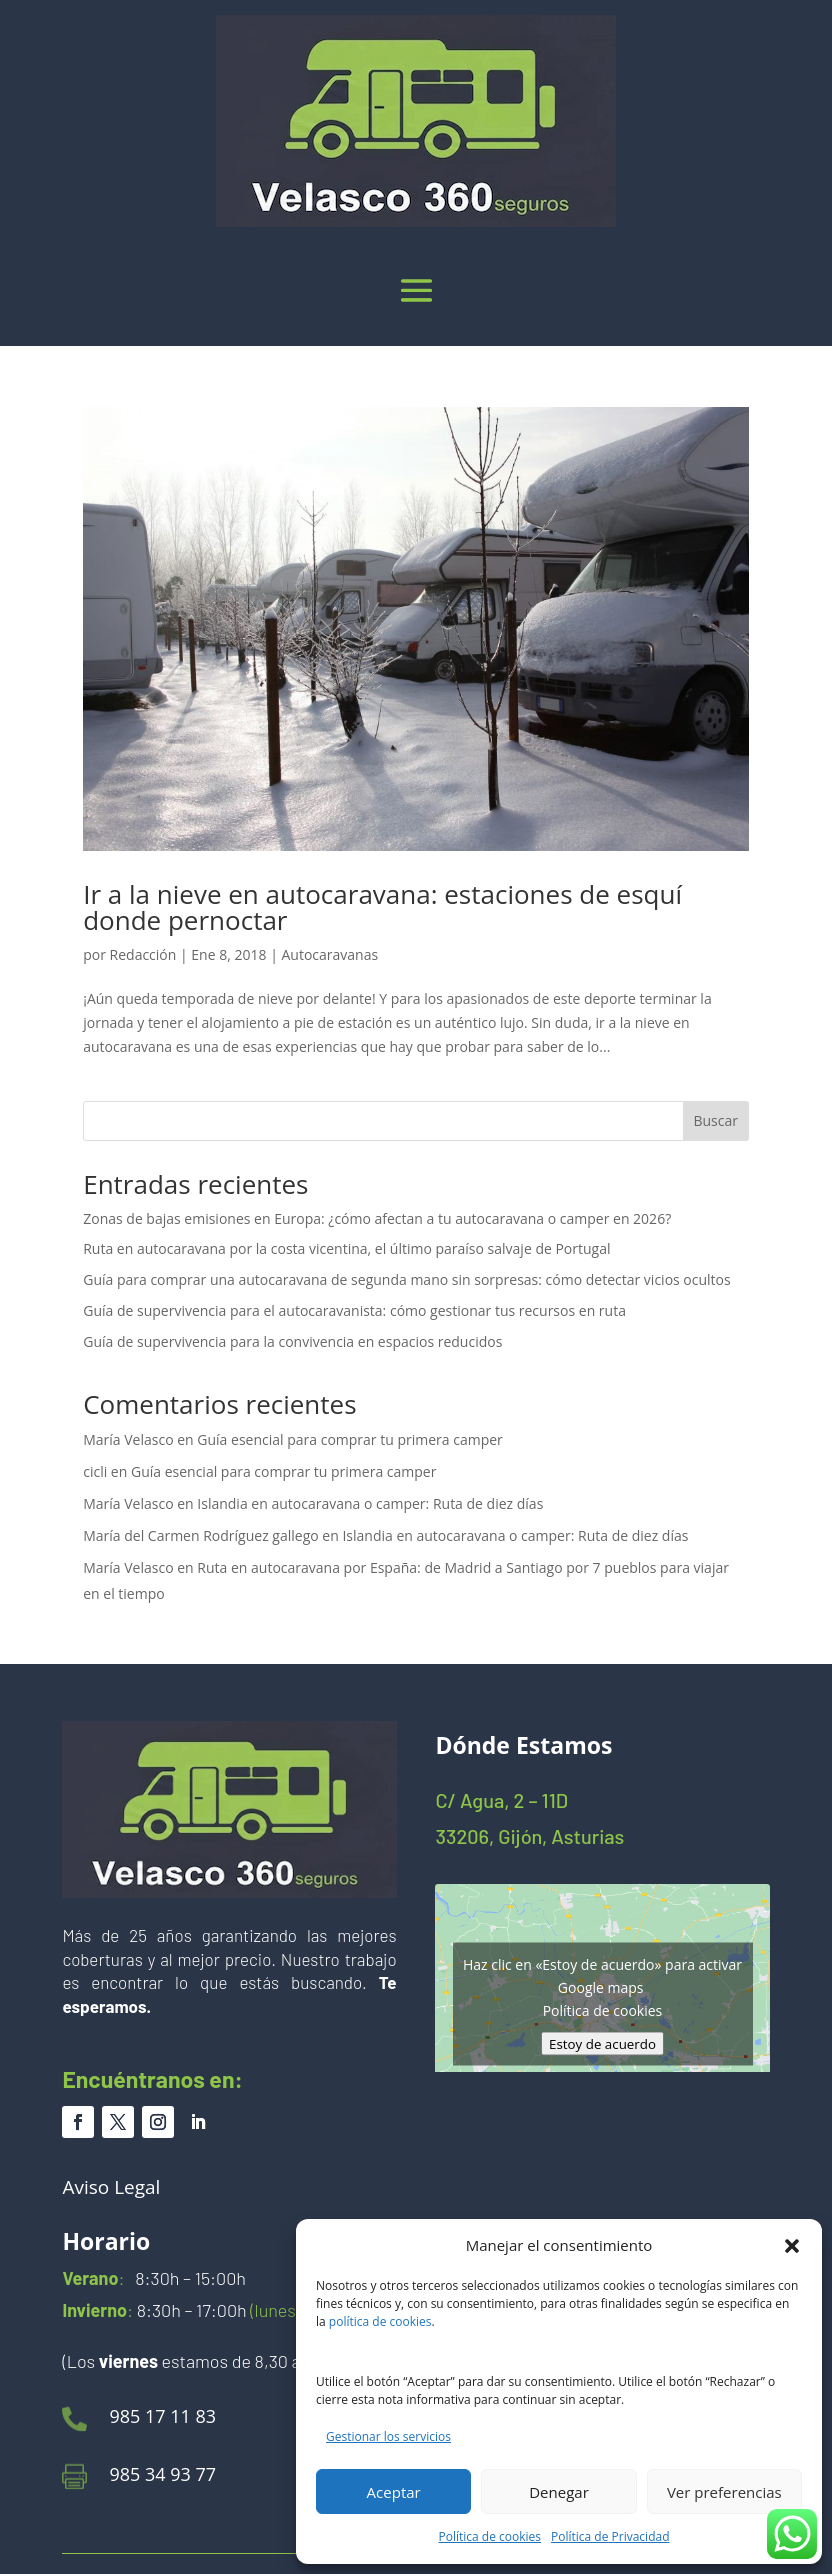 The width and height of the screenshot is (832, 2574). Describe the element at coordinates (490, 2536) in the screenshot. I see `Política de cookies` at that location.